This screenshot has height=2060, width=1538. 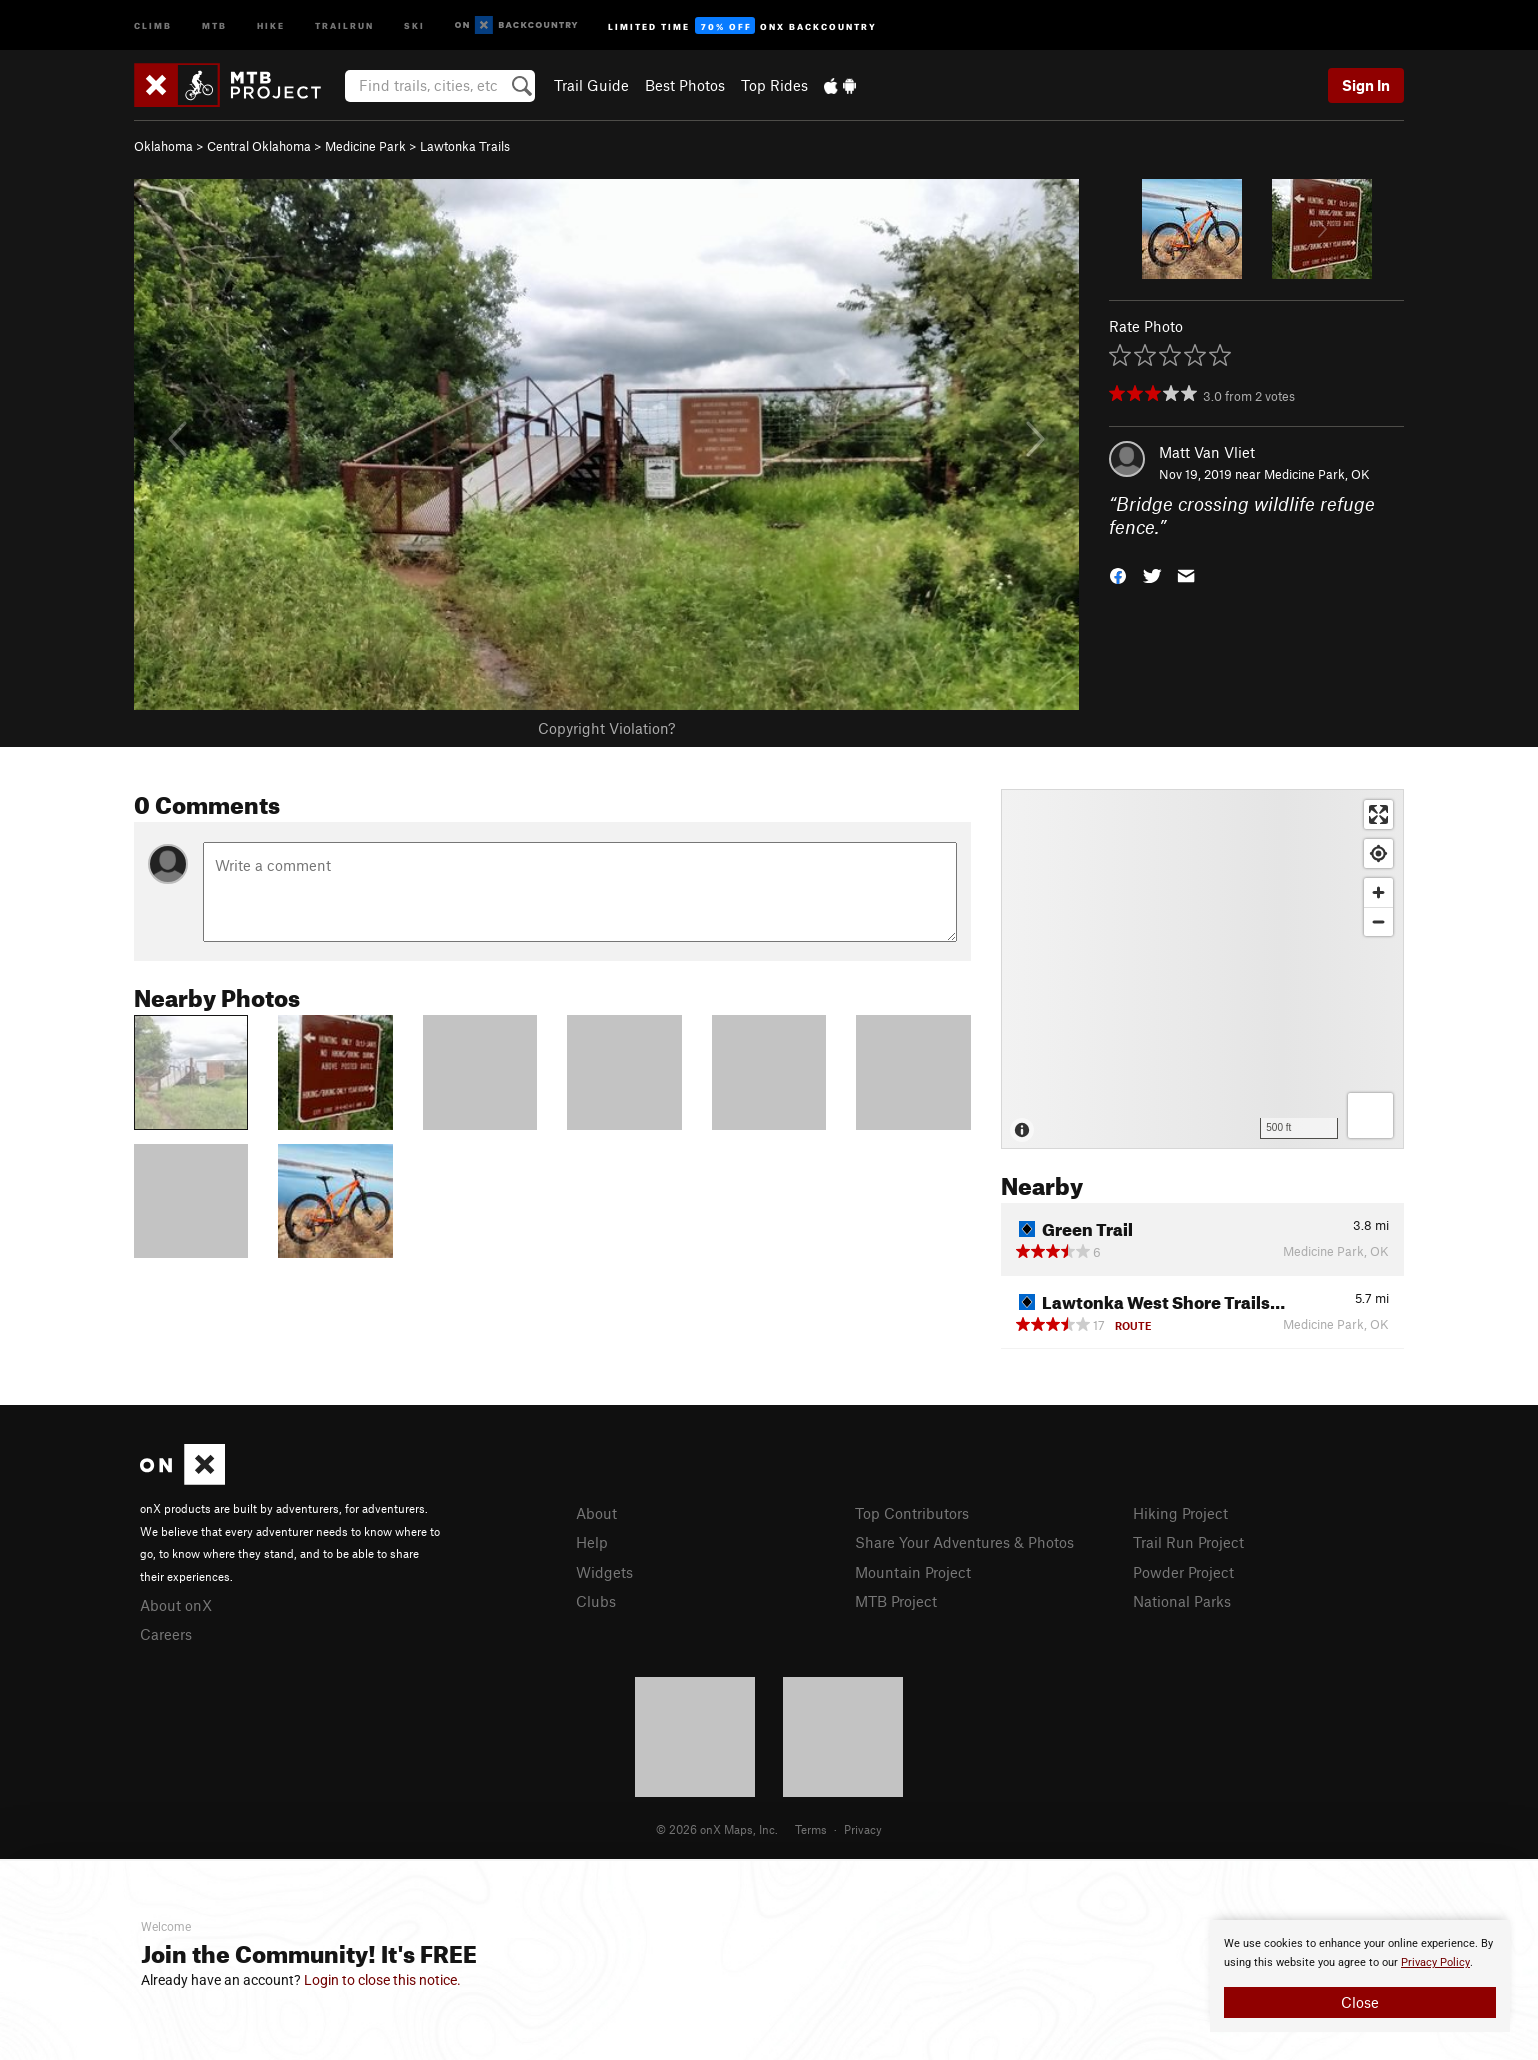 What do you see at coordinates (214, 24) in the screenshot?
I see `MTB` at bounding box center [214, 24].